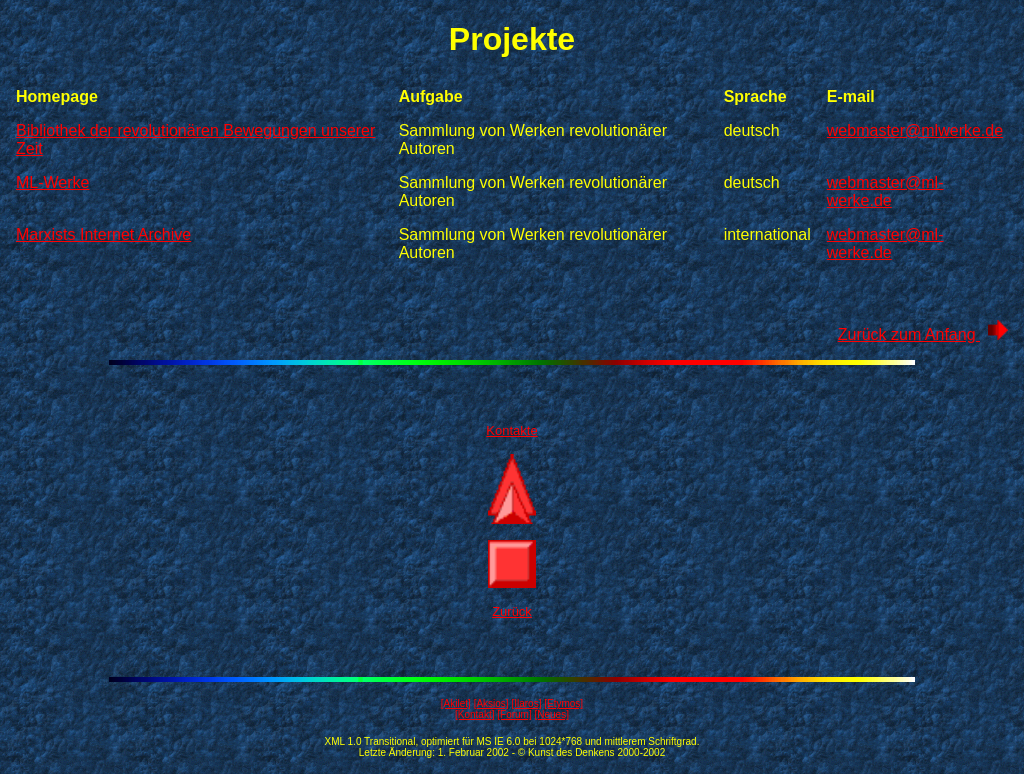 This screenshot has height=774, width=1024. What do you see at coordinates (514, 714) in the screenshot?
I see `[Forum]` at bounding box center [514, 714].